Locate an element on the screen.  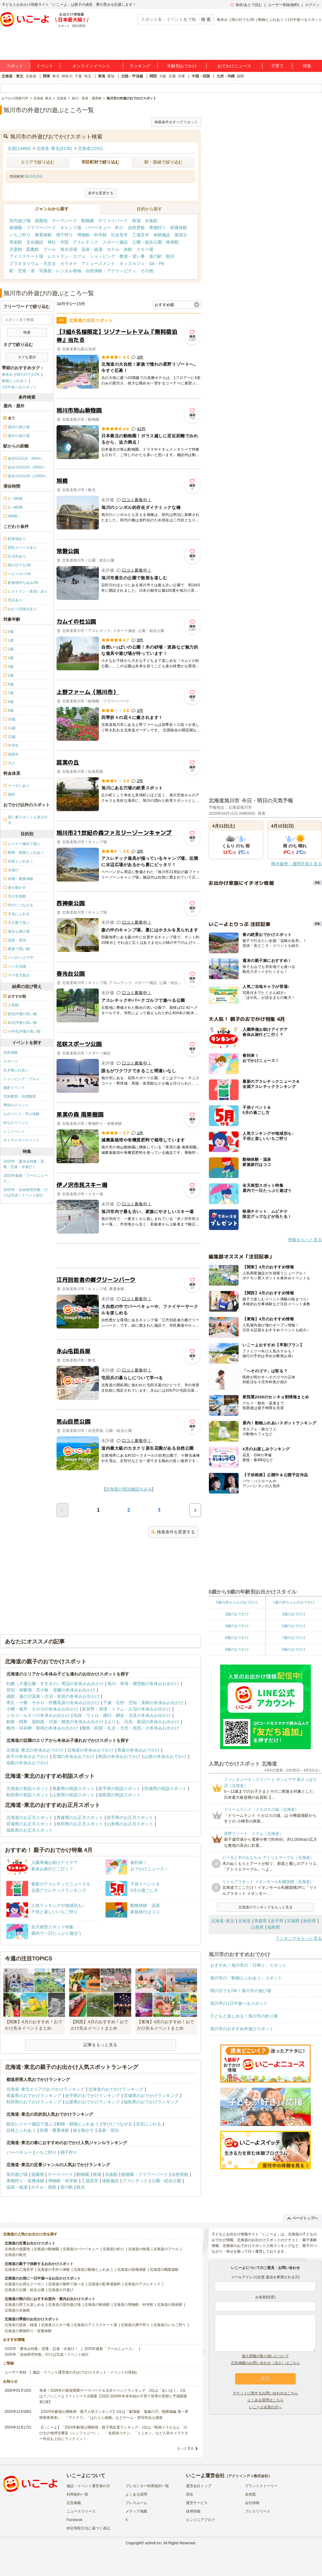
北海道の初詣スポット is located at coordinates (27, 1788).